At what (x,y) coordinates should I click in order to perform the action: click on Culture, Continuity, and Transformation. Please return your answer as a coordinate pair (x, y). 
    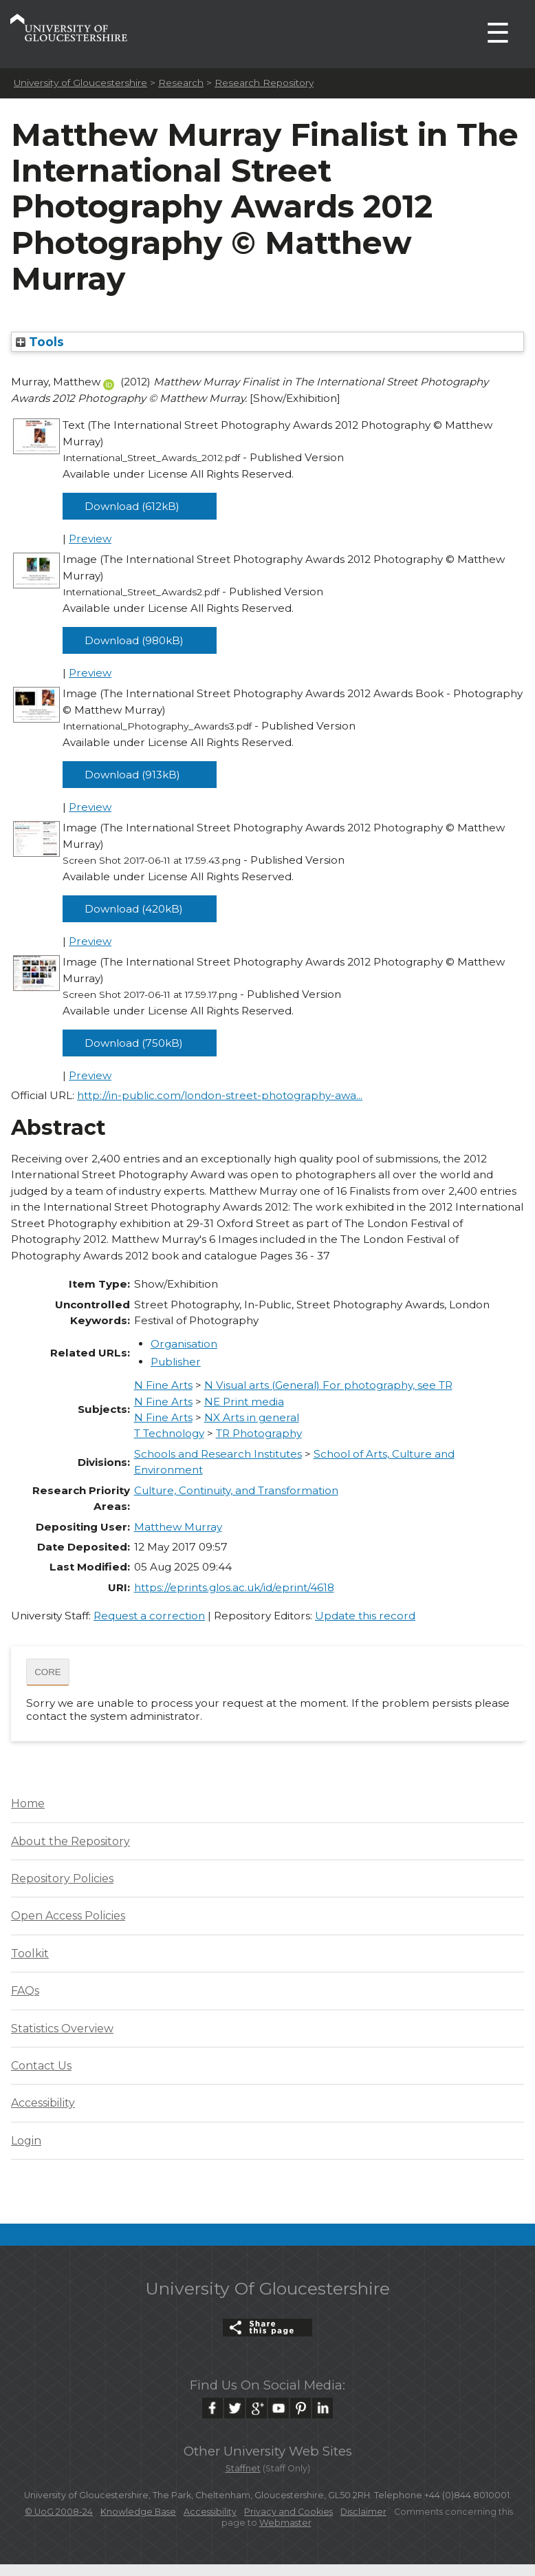
    Looking at the image, I should click on (236, 1490).